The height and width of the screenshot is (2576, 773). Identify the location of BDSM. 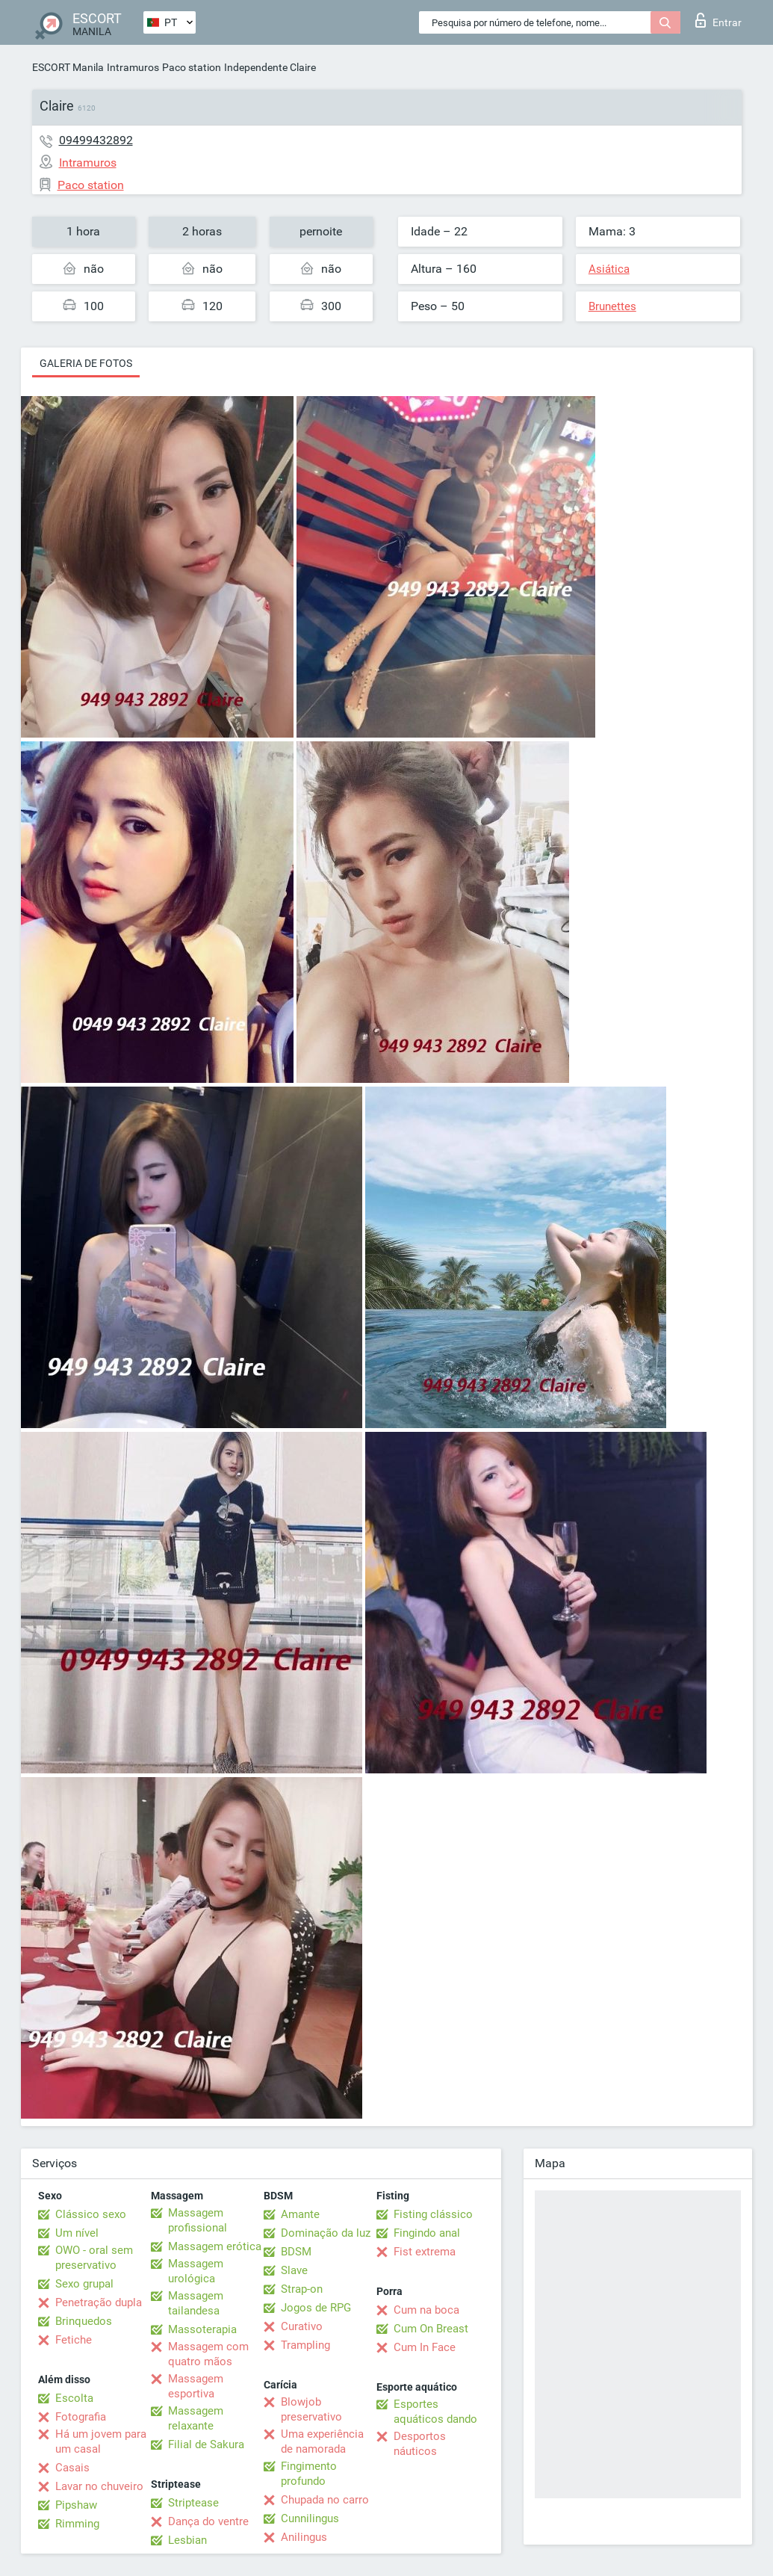
(296, 2251).